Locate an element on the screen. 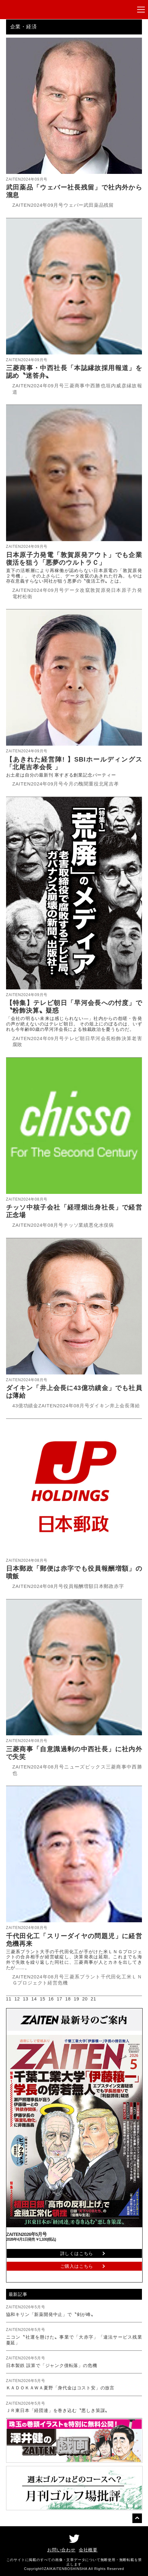 This screenshot has width=148, height=2576. 会社概要 is located at coordinates (88, 2549).